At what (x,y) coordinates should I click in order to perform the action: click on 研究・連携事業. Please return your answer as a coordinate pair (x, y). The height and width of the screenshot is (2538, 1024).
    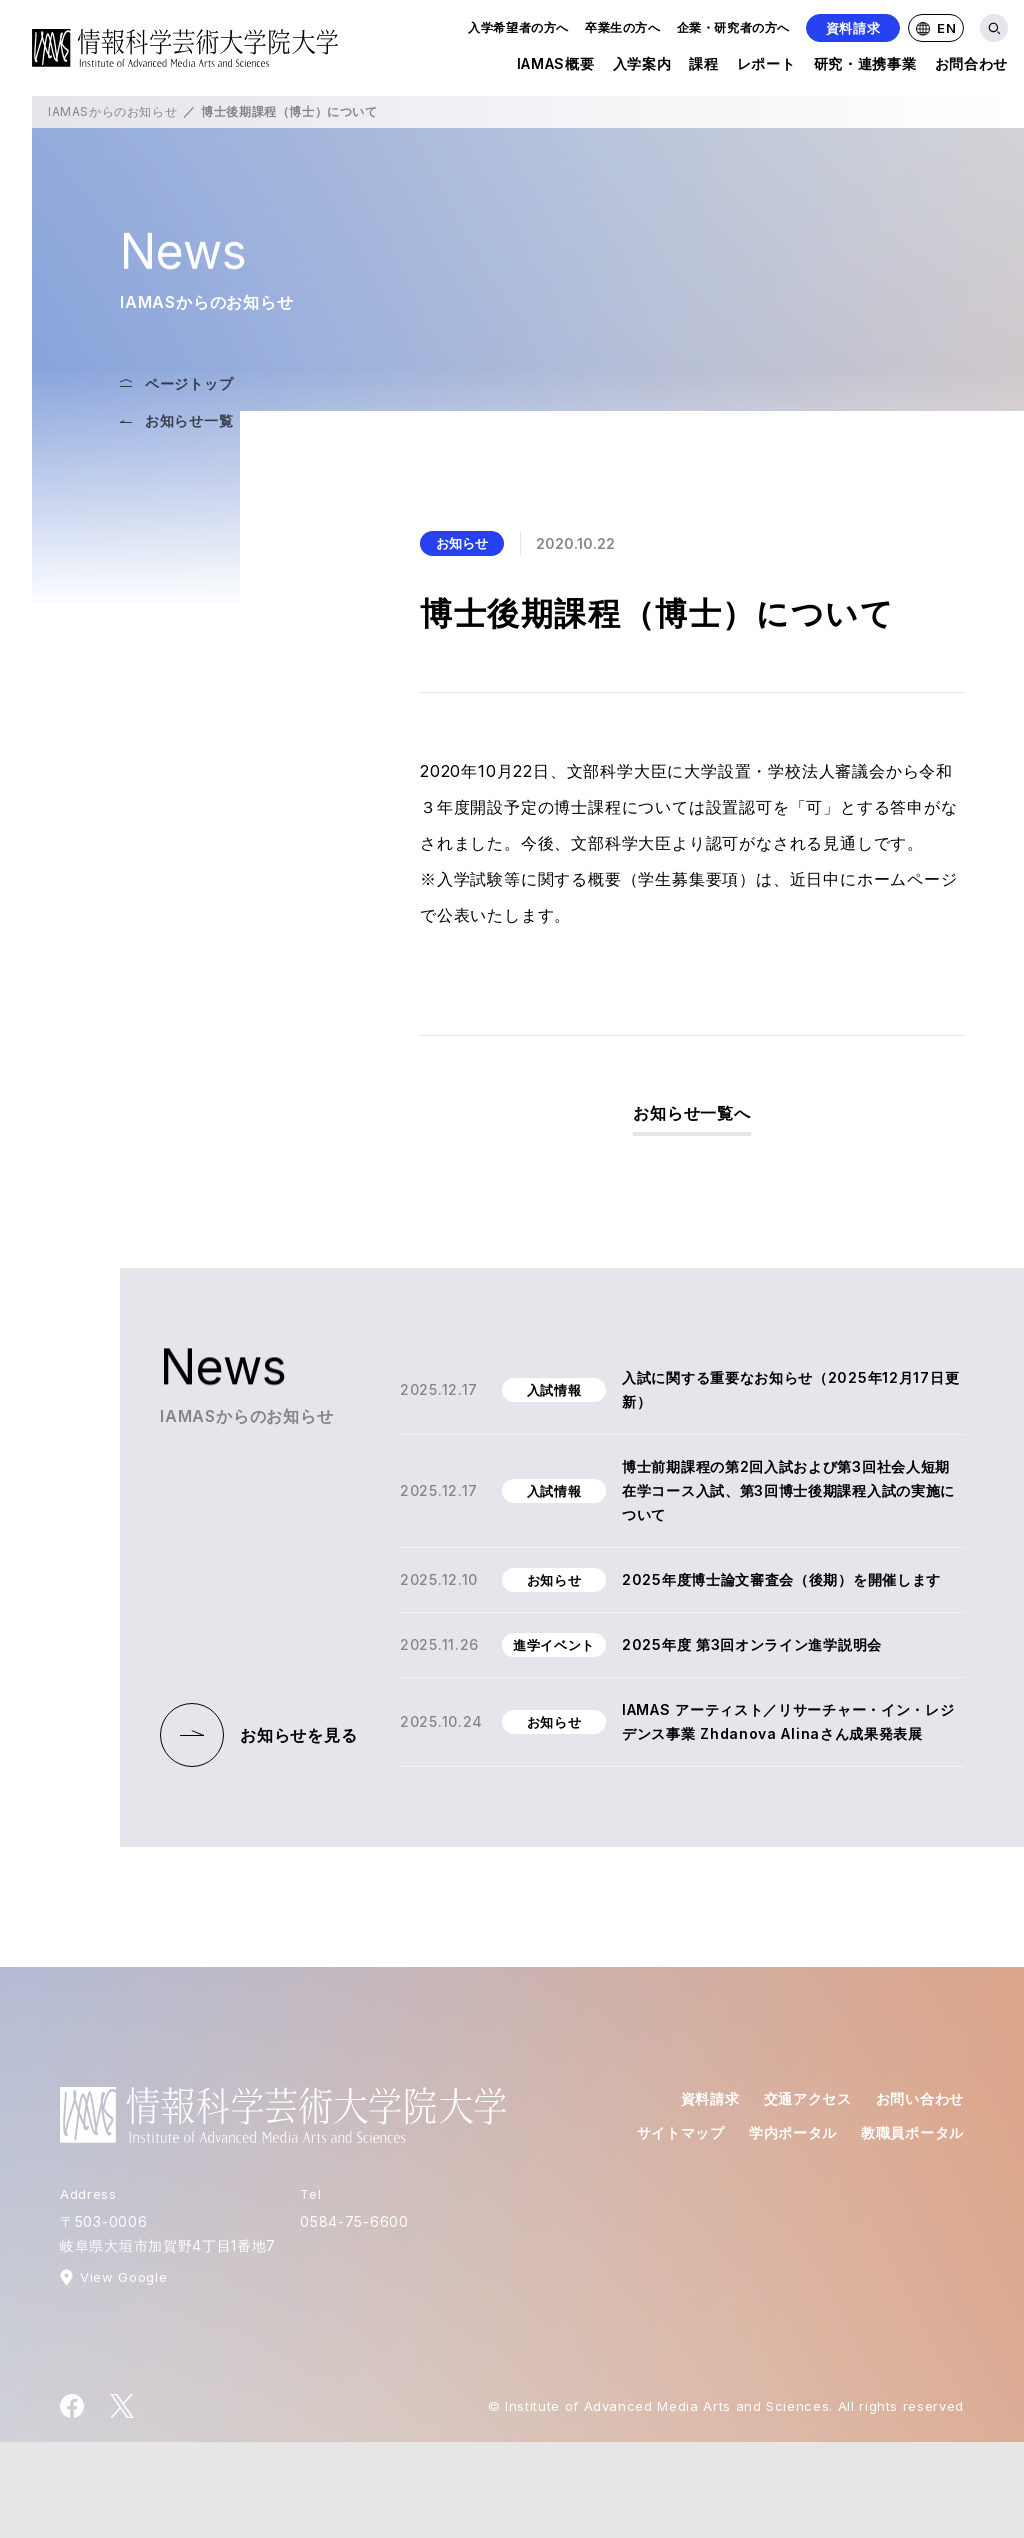
    Looking at the image, I should click on (865, 67).